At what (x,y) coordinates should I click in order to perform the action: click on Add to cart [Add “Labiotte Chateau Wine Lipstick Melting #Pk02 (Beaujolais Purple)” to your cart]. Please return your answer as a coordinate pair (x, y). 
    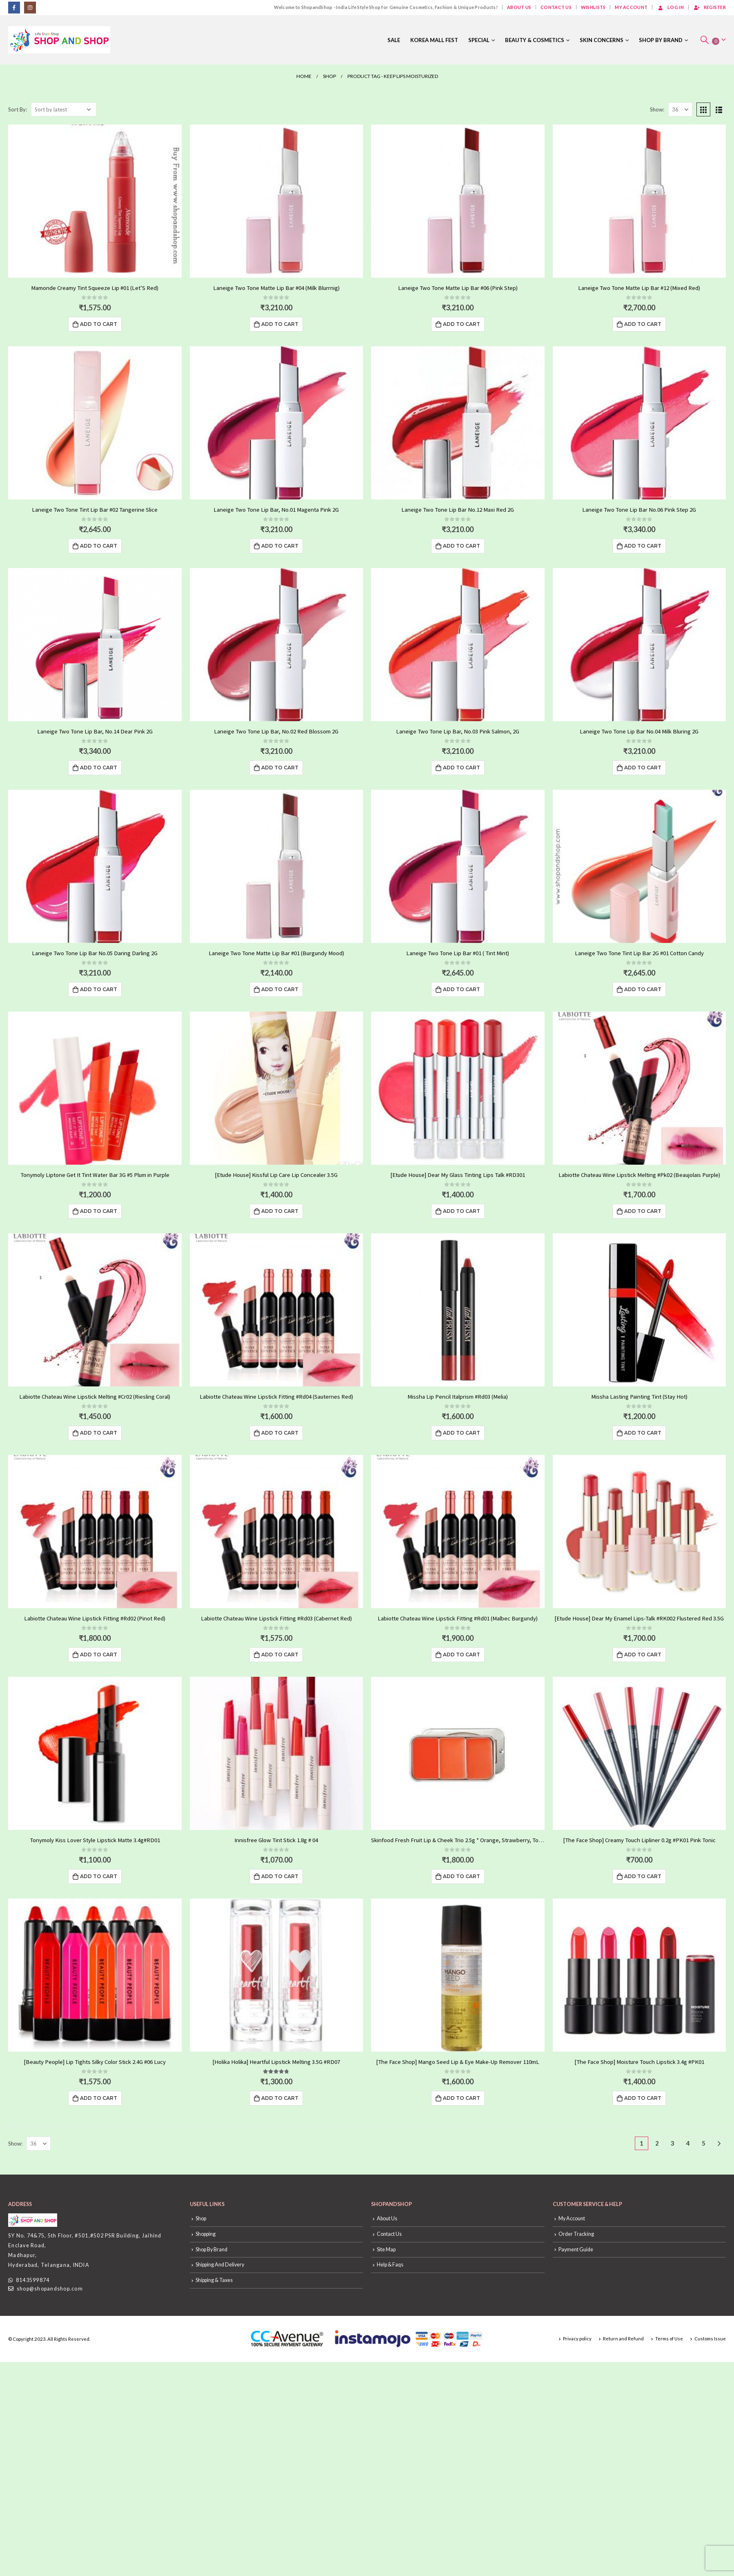
    Looking at the image, I should click on (642, 1211).